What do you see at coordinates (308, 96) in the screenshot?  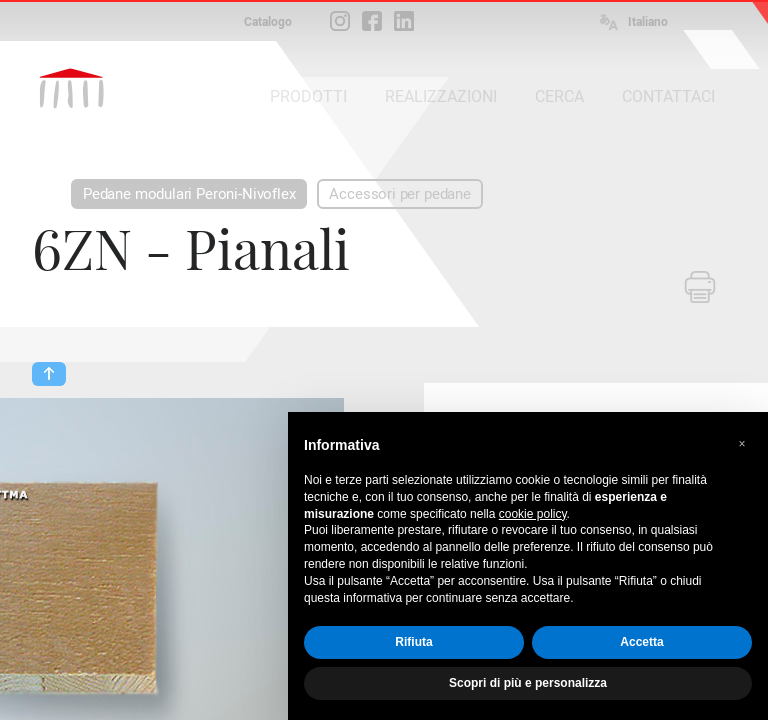 I see `PRODOTTI` at bounding box center [308, 96].